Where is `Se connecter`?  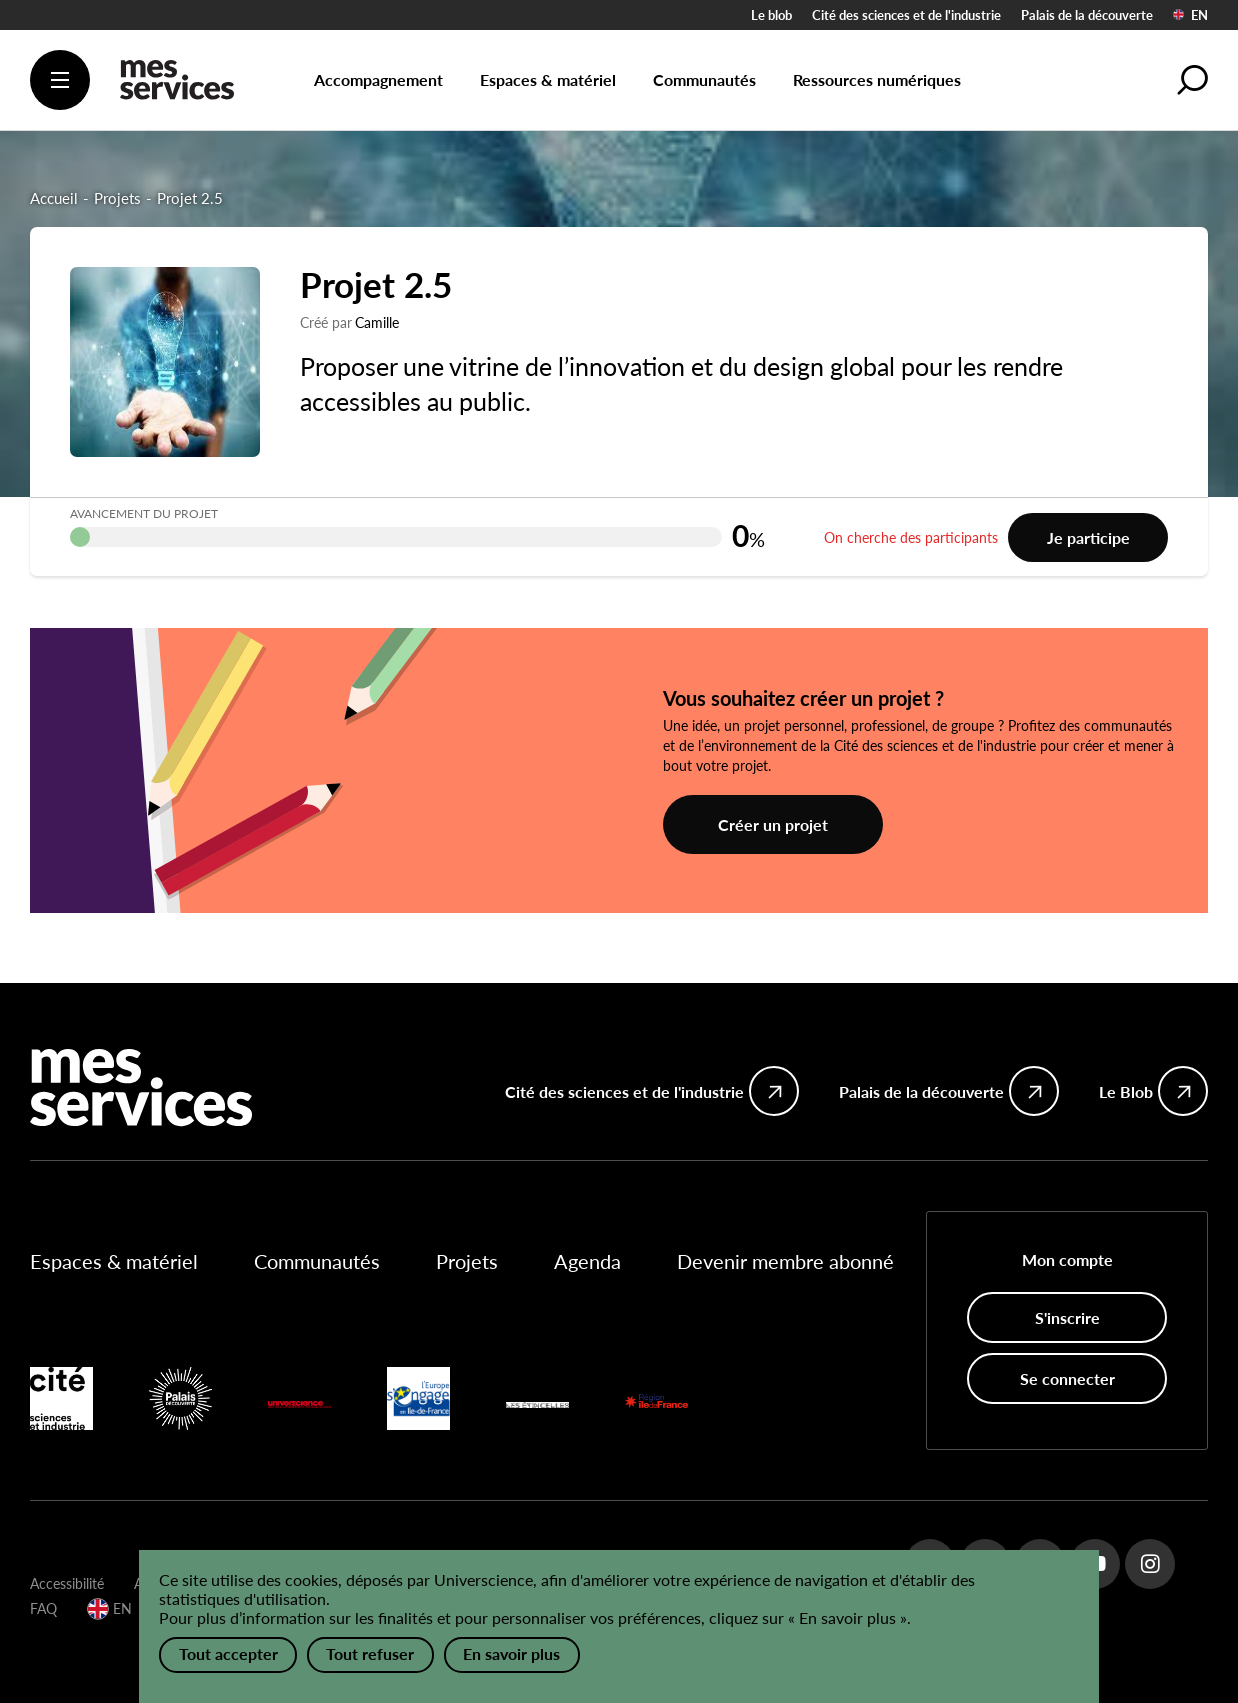 Se connecter is located at coordinates (1067, 1378).